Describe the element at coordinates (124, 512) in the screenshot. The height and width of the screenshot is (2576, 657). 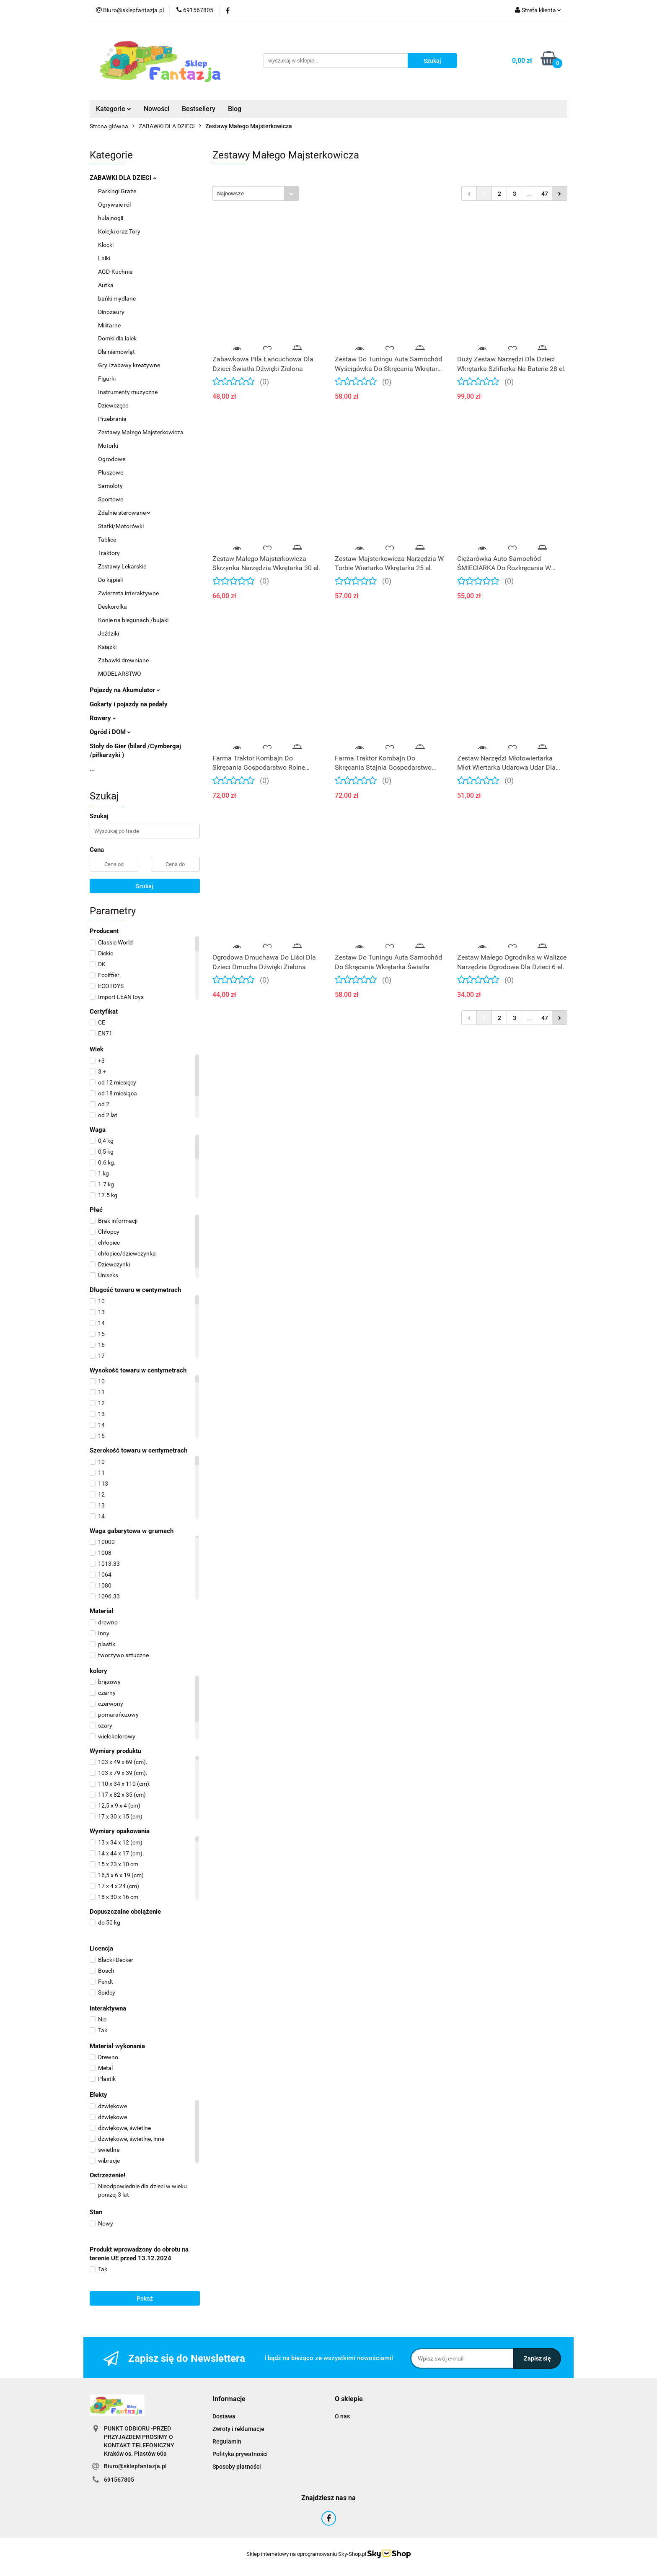
I see `Zdalnie sterowane` at that location.